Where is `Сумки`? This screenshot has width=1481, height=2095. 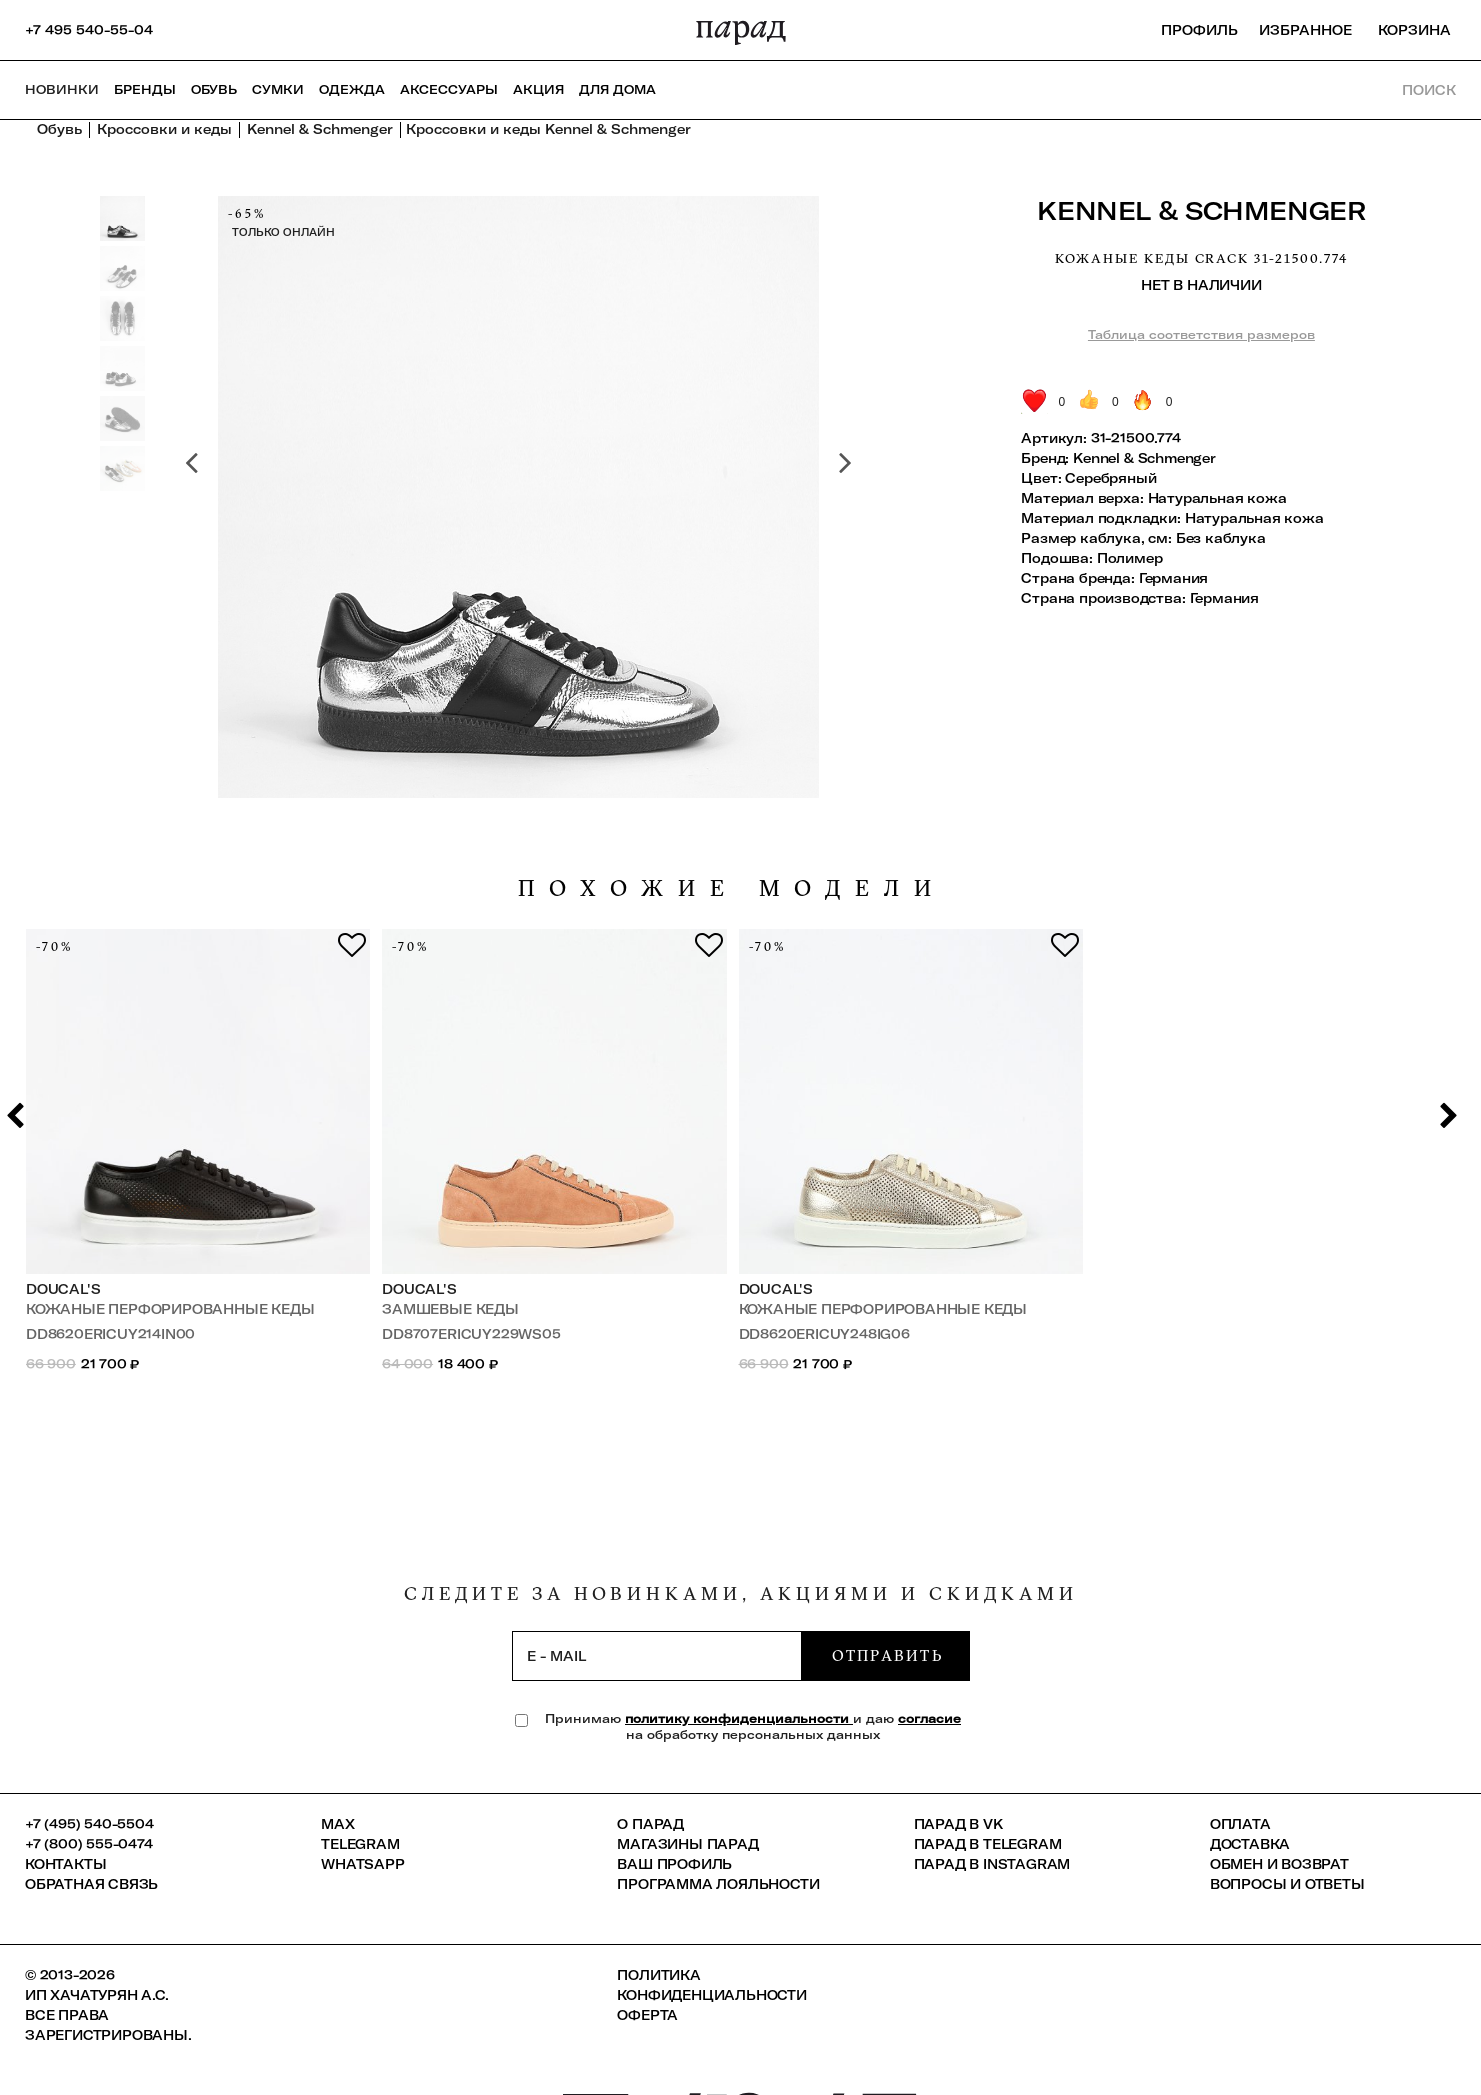 Сумки is located at coordinates (278, 89).